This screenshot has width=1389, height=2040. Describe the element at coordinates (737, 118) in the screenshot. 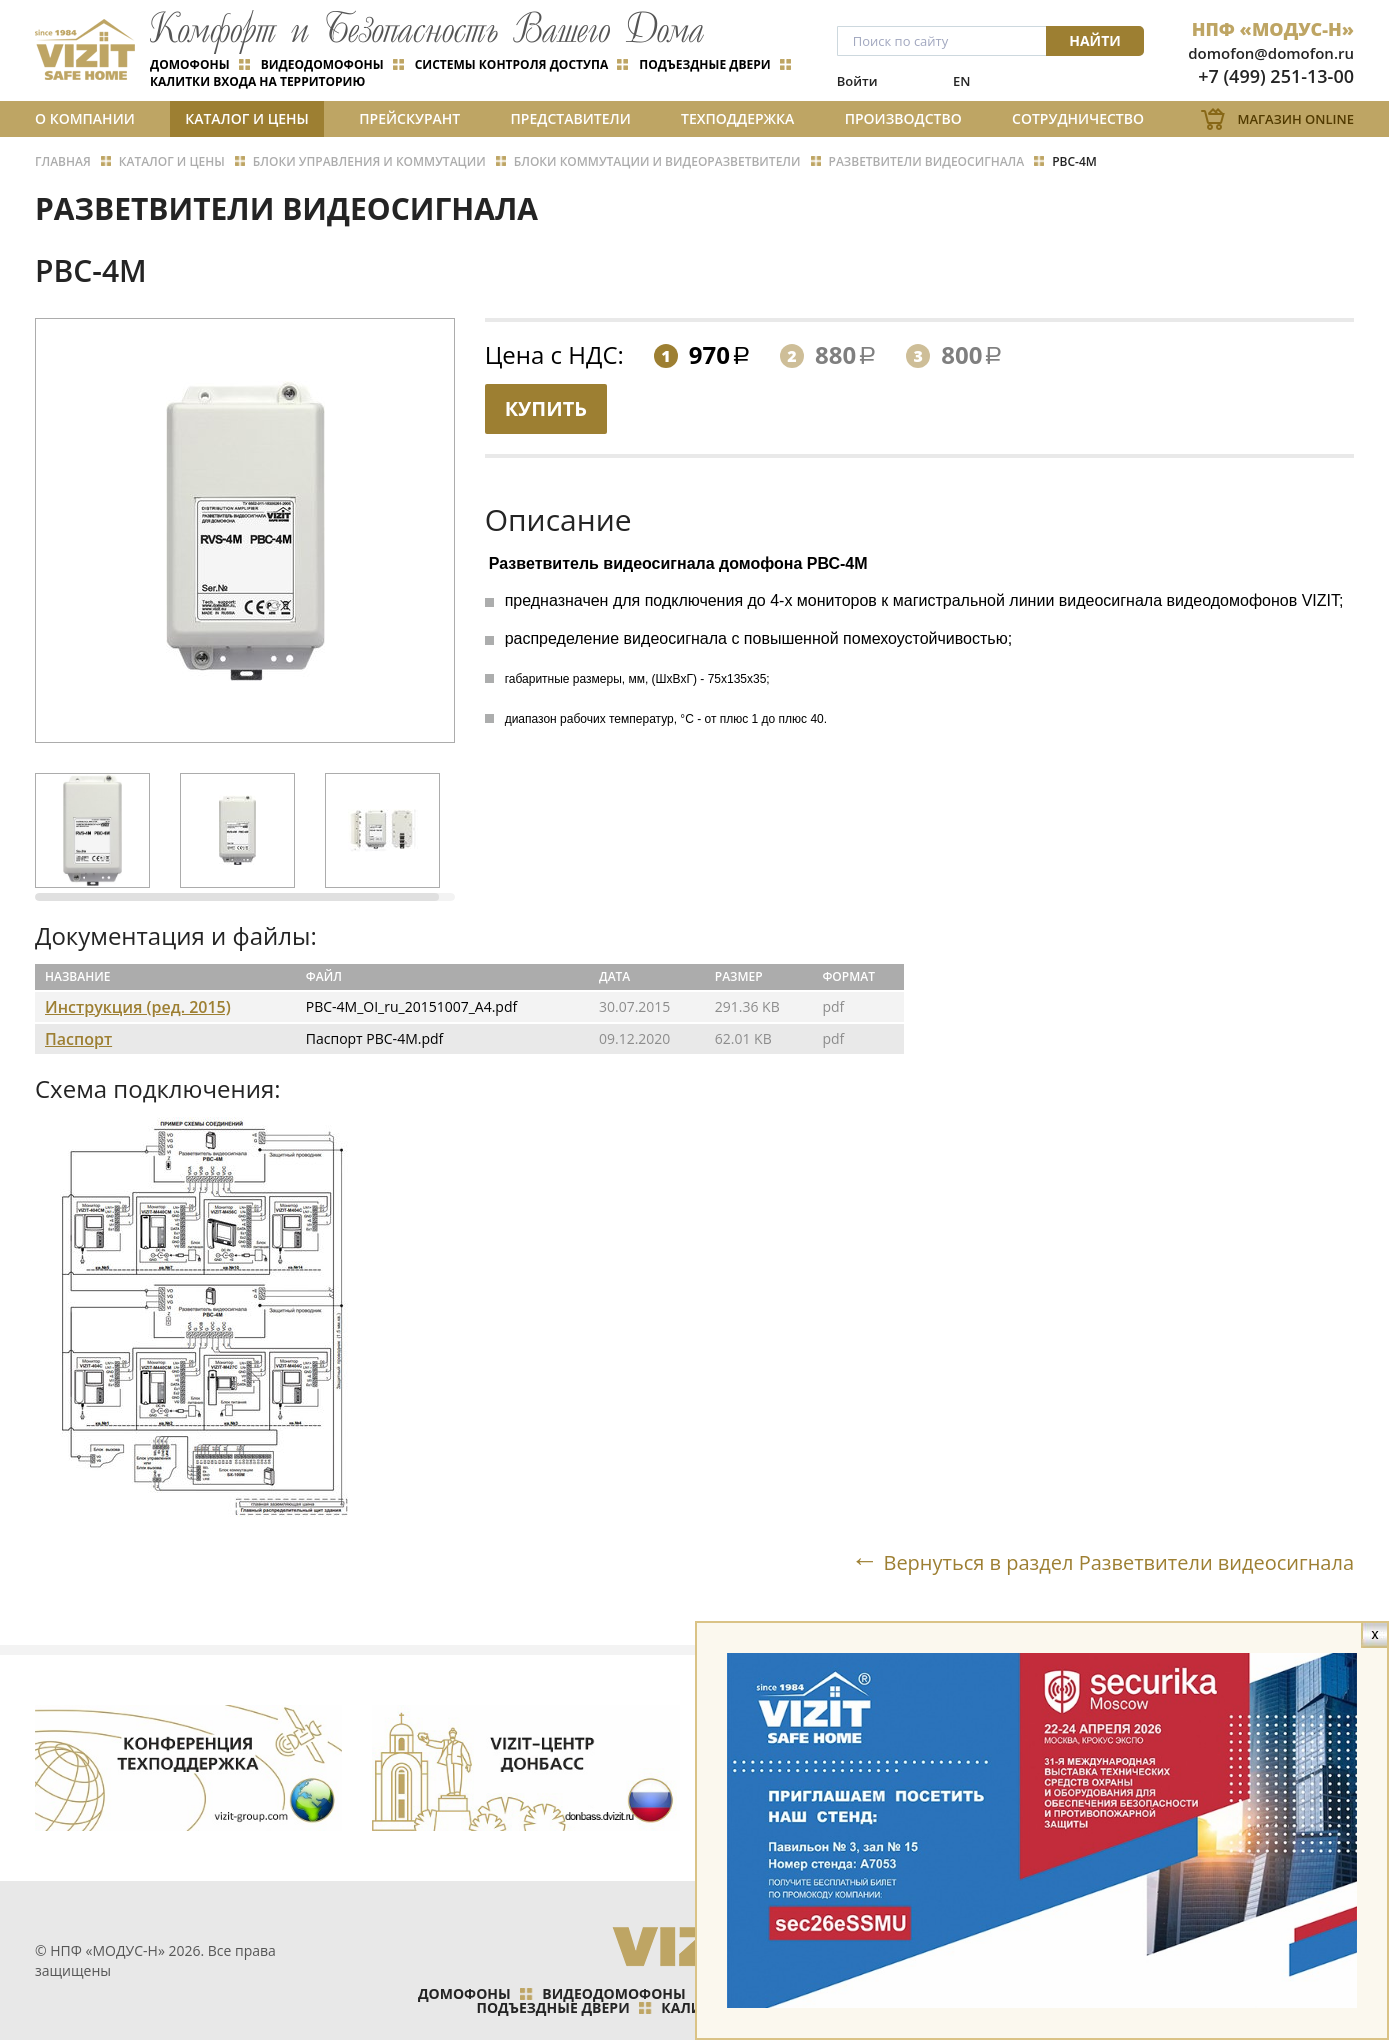

I see `Техподдержка` at that location.